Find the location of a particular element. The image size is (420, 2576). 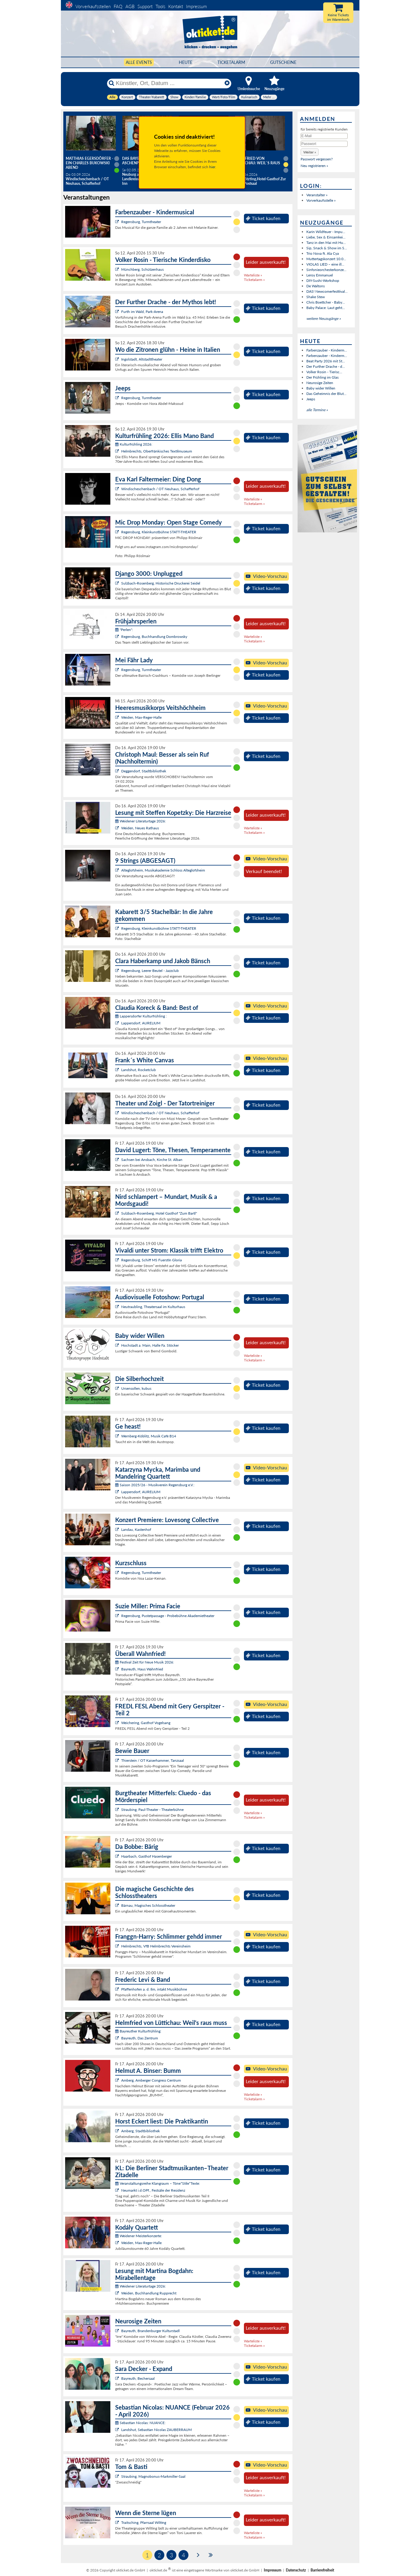

"Perlen": is located at coordinates (124, 629).